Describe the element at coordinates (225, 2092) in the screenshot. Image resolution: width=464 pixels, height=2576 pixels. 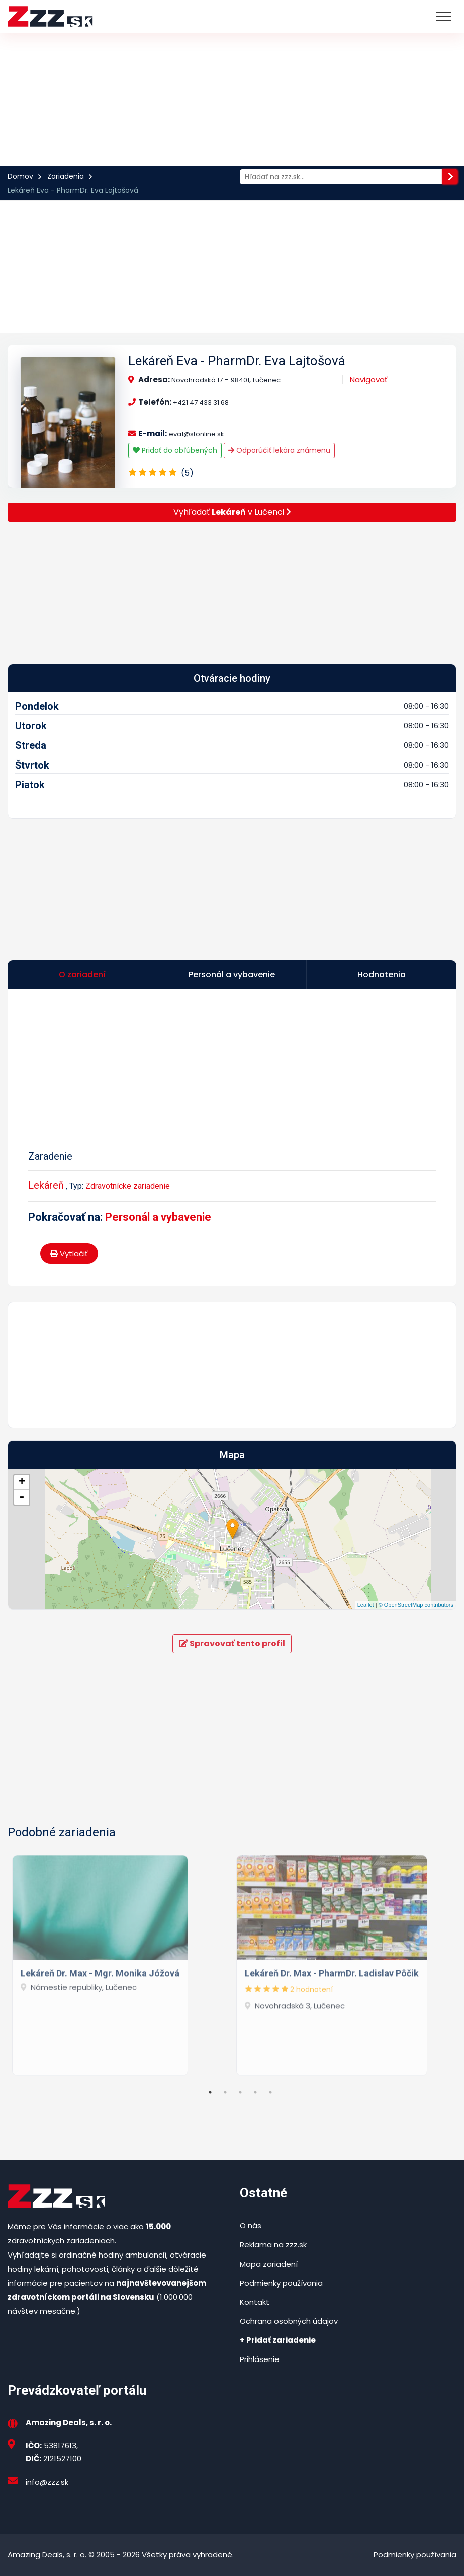
I see `2 [tab]` at that location.